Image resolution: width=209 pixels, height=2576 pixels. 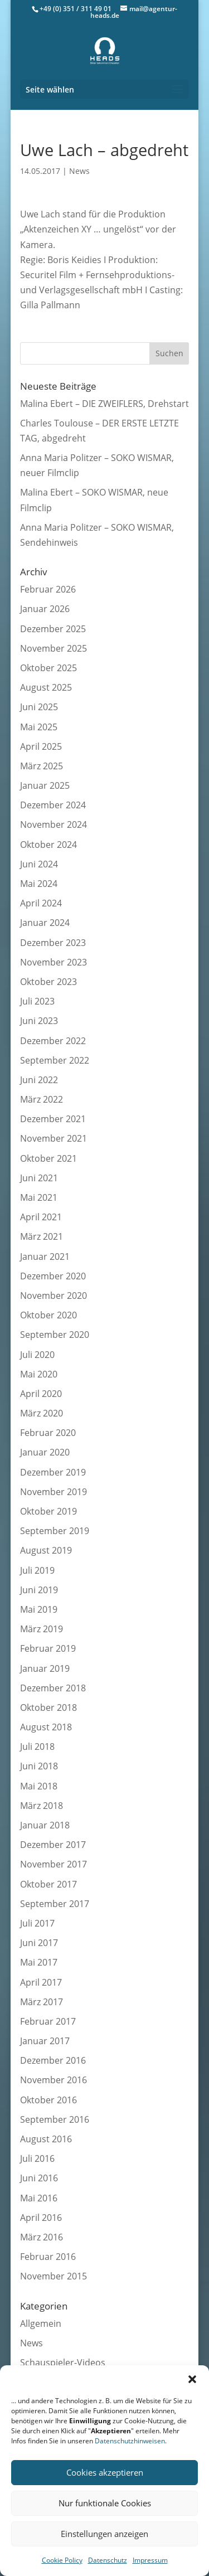 What do you see at coordinates (41, 2237) in the screenshot?
I see `März 2016` at bounding box center [41, 2237].